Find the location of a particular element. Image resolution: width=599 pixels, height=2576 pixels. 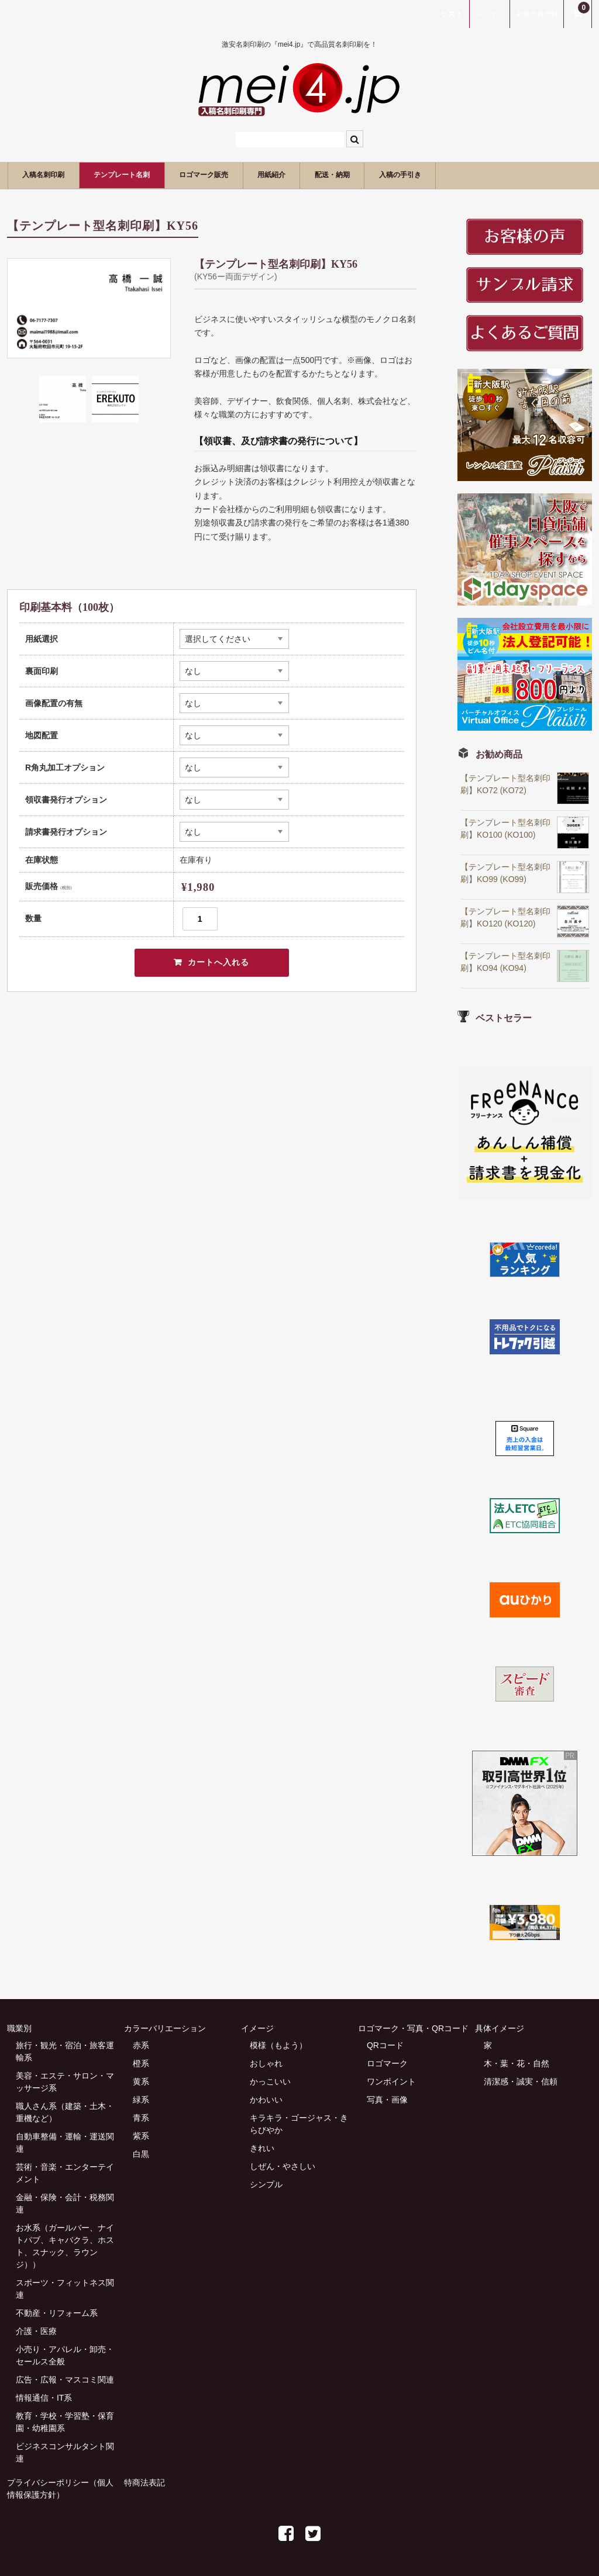

しぜん・やさしい is located at coordinates (282, 2165).